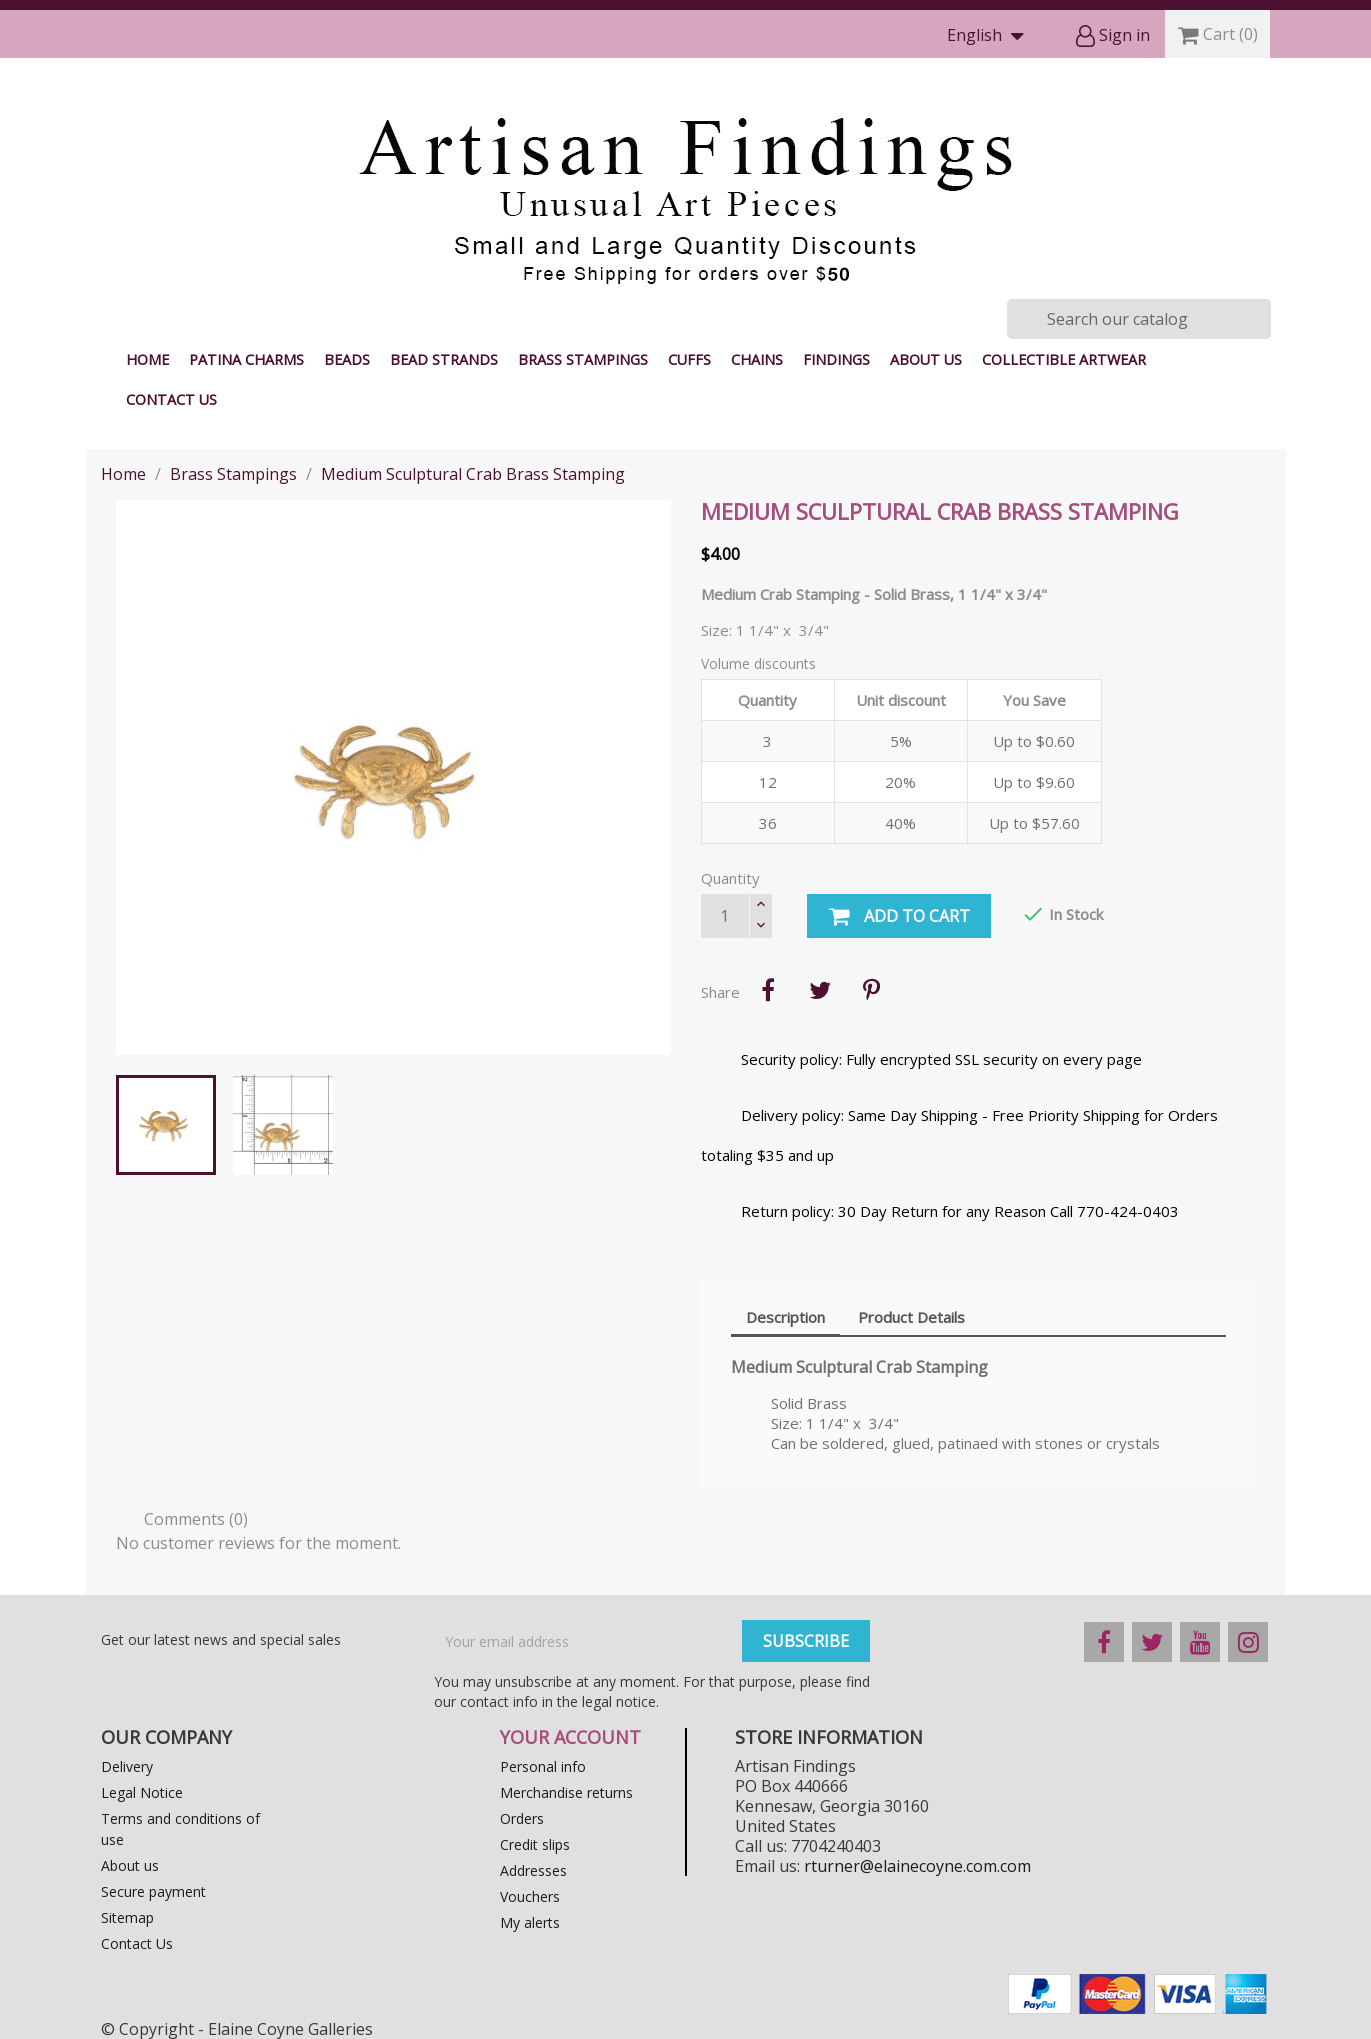 The height and width of the screenshot is (2039, 1371). I want to click on Brass Stampings, so click(583, 359).